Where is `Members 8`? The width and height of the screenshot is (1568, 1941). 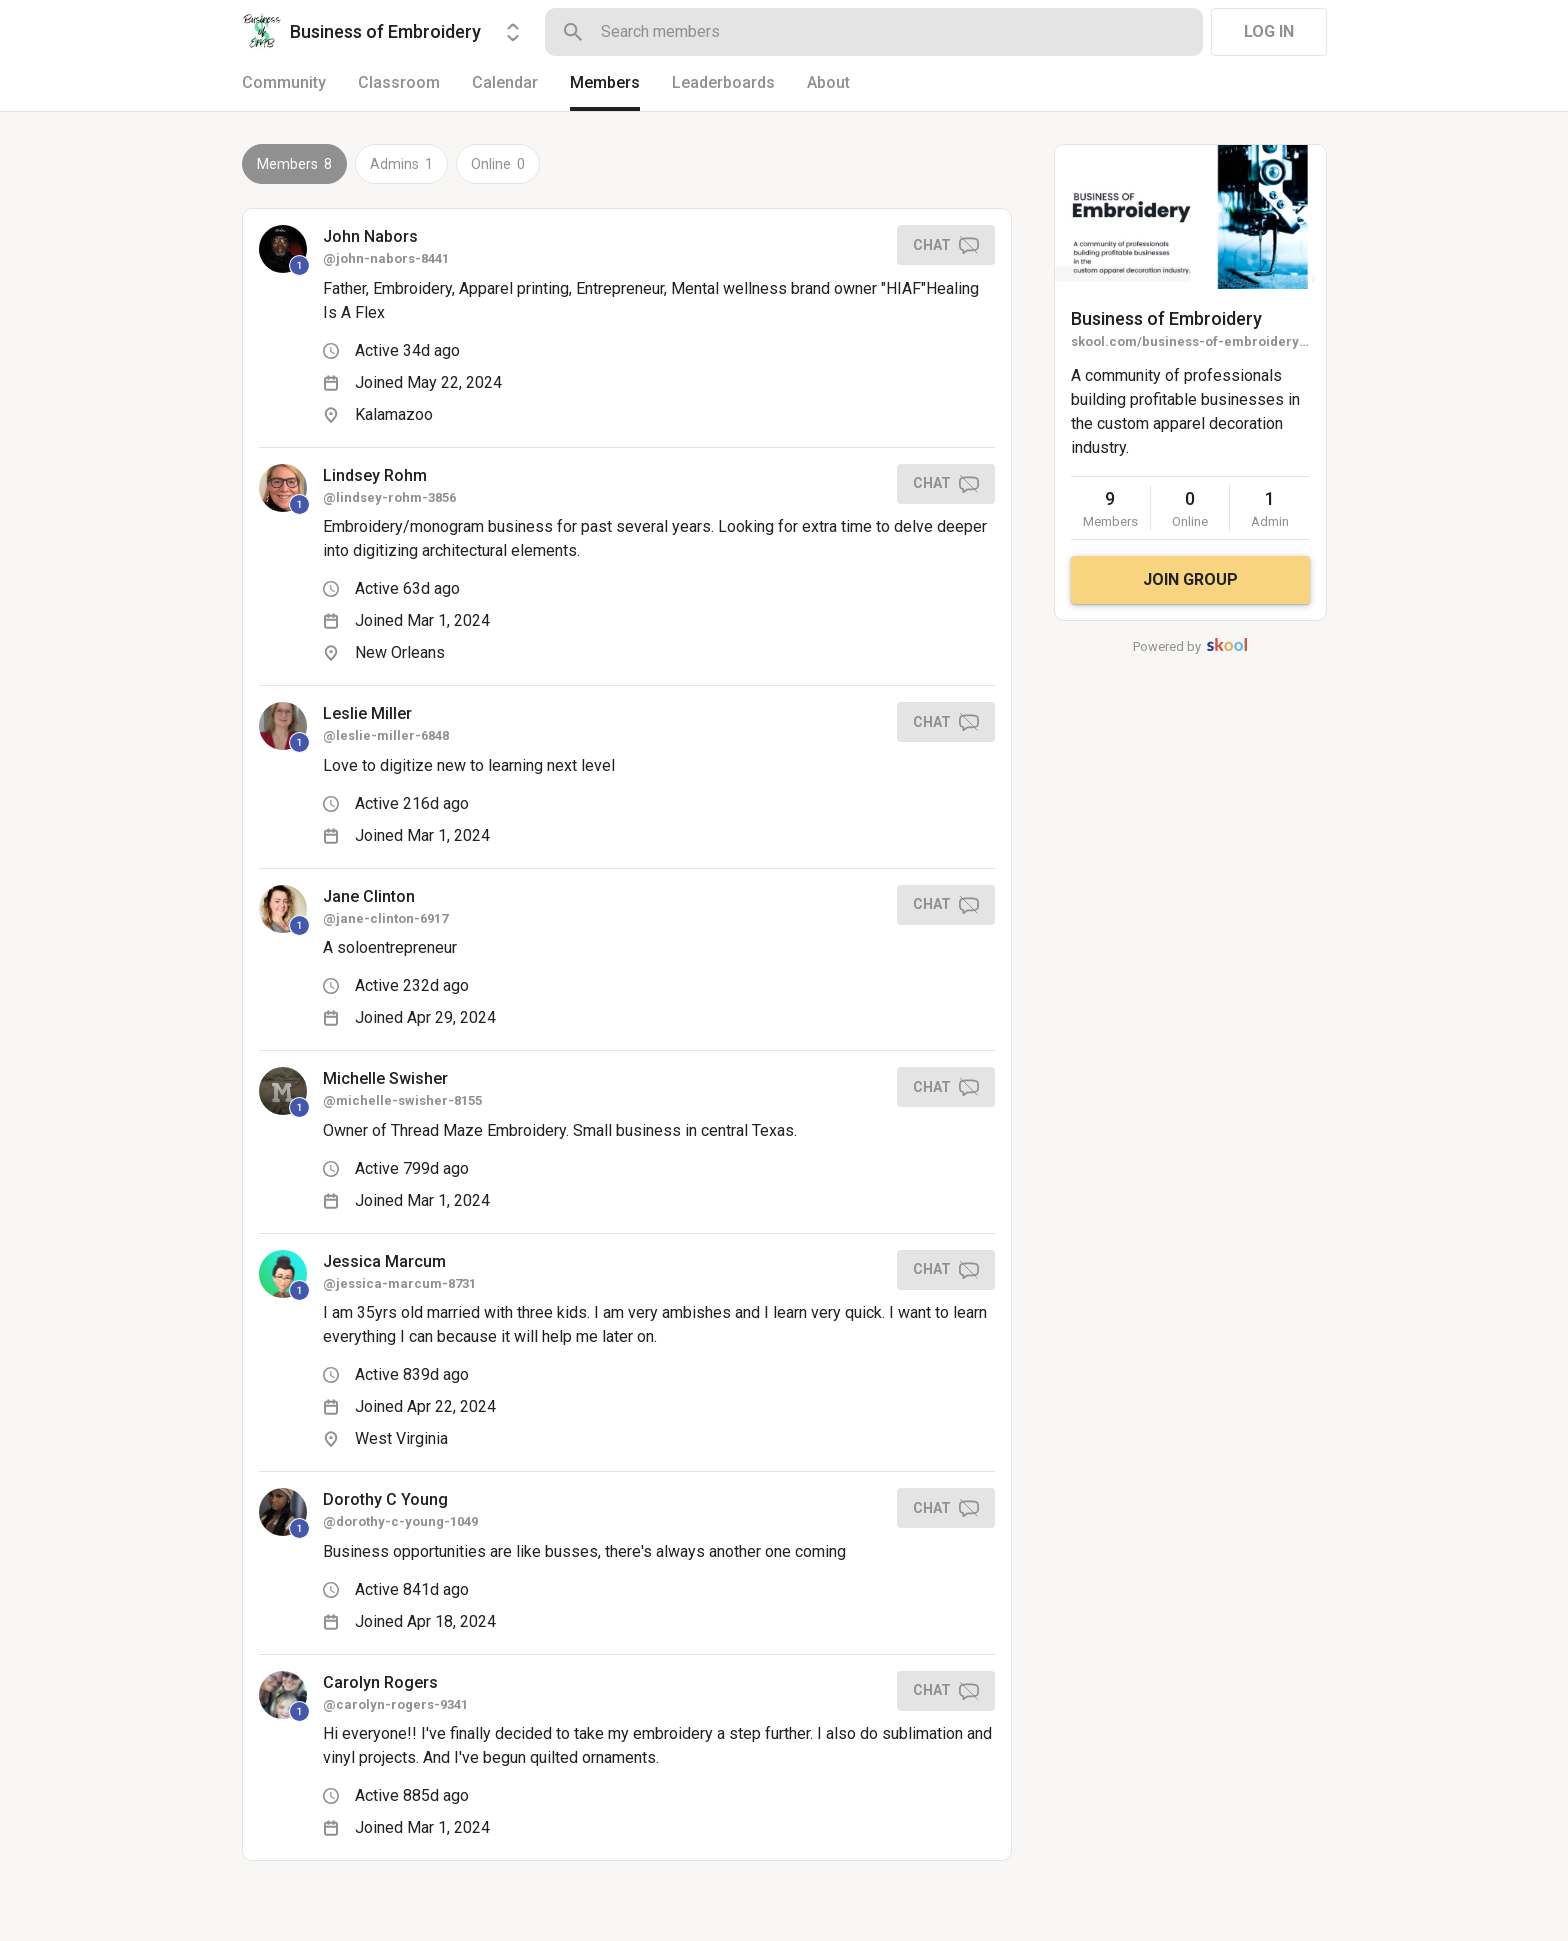 Members 8 is located at coordinates (294, 164).